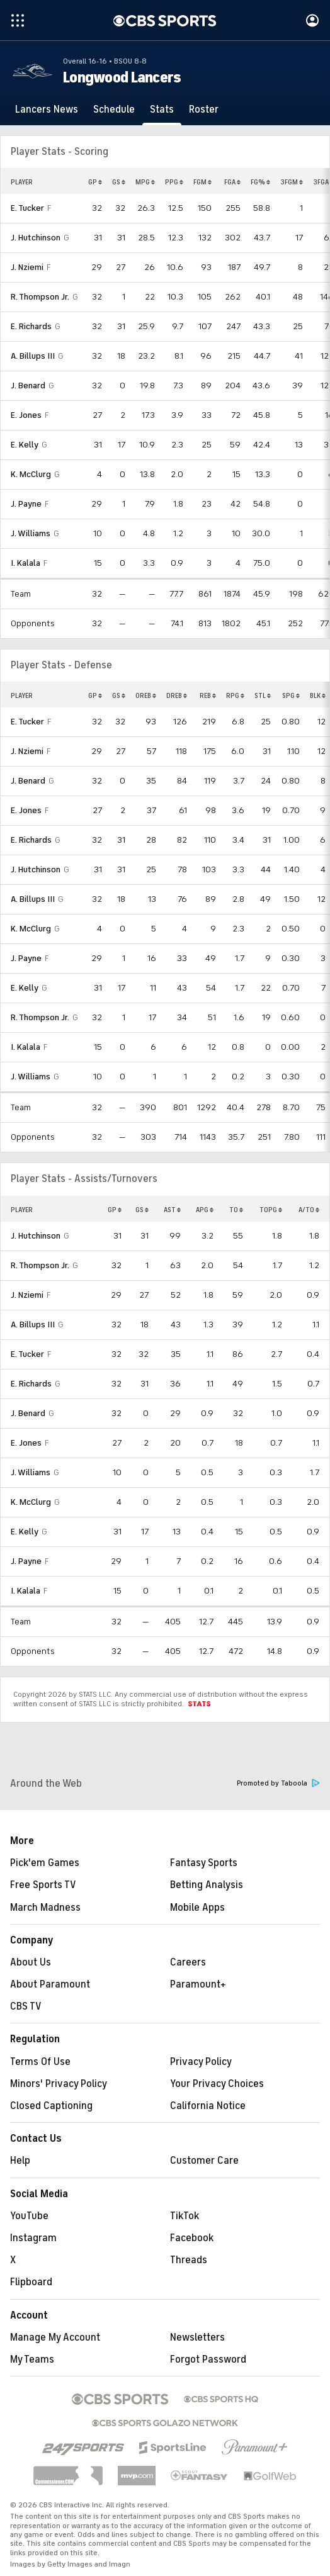  Describe the element at coordinates (208, 2359) in the screenshot. I see `Forgot Password` at that location.